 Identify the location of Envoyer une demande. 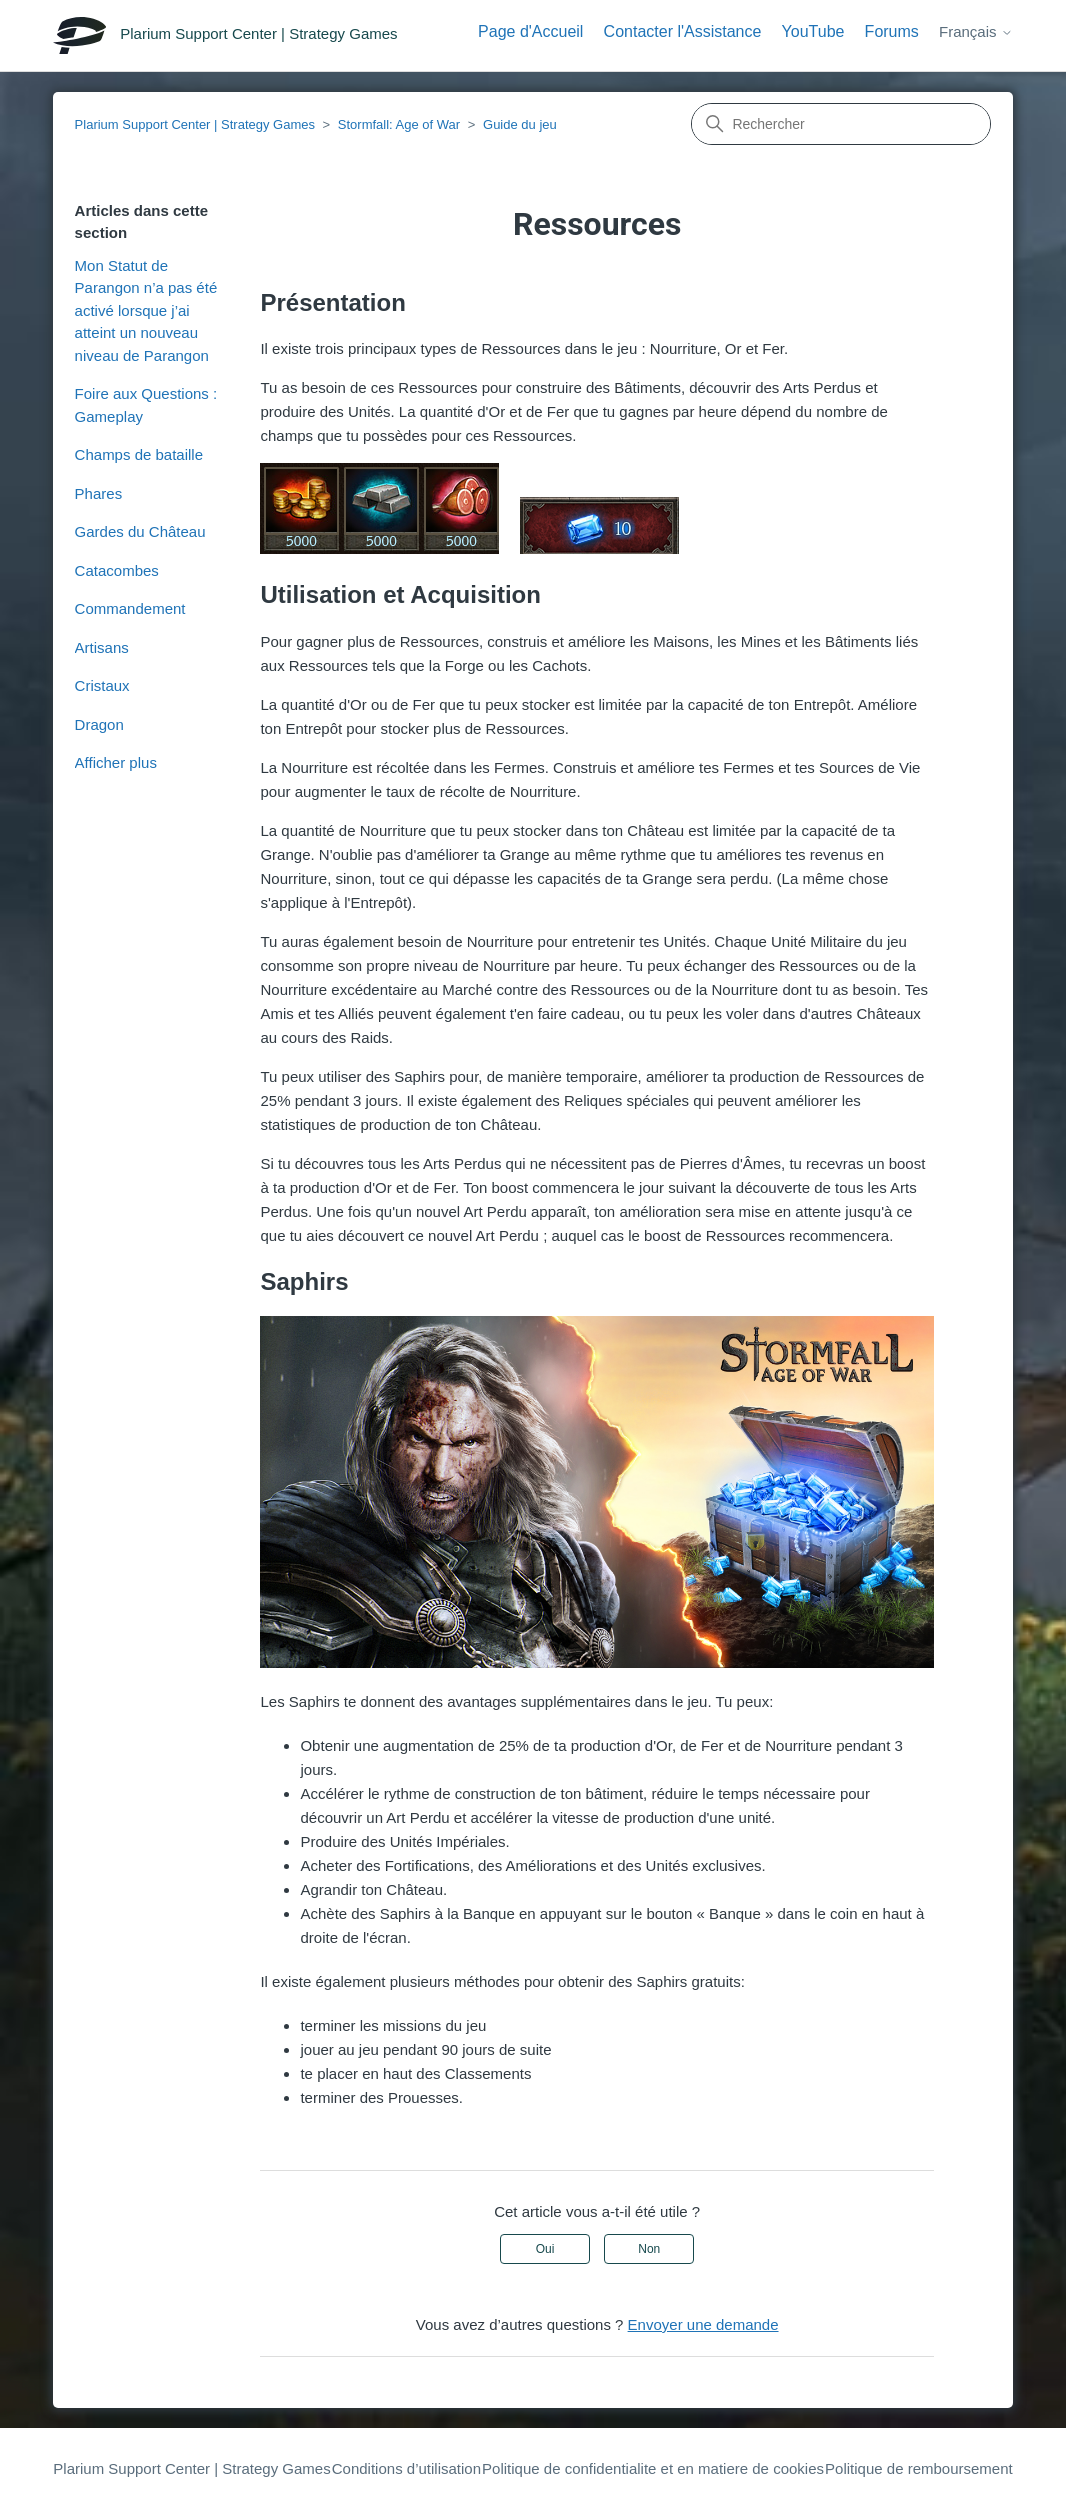
(703, 2324).